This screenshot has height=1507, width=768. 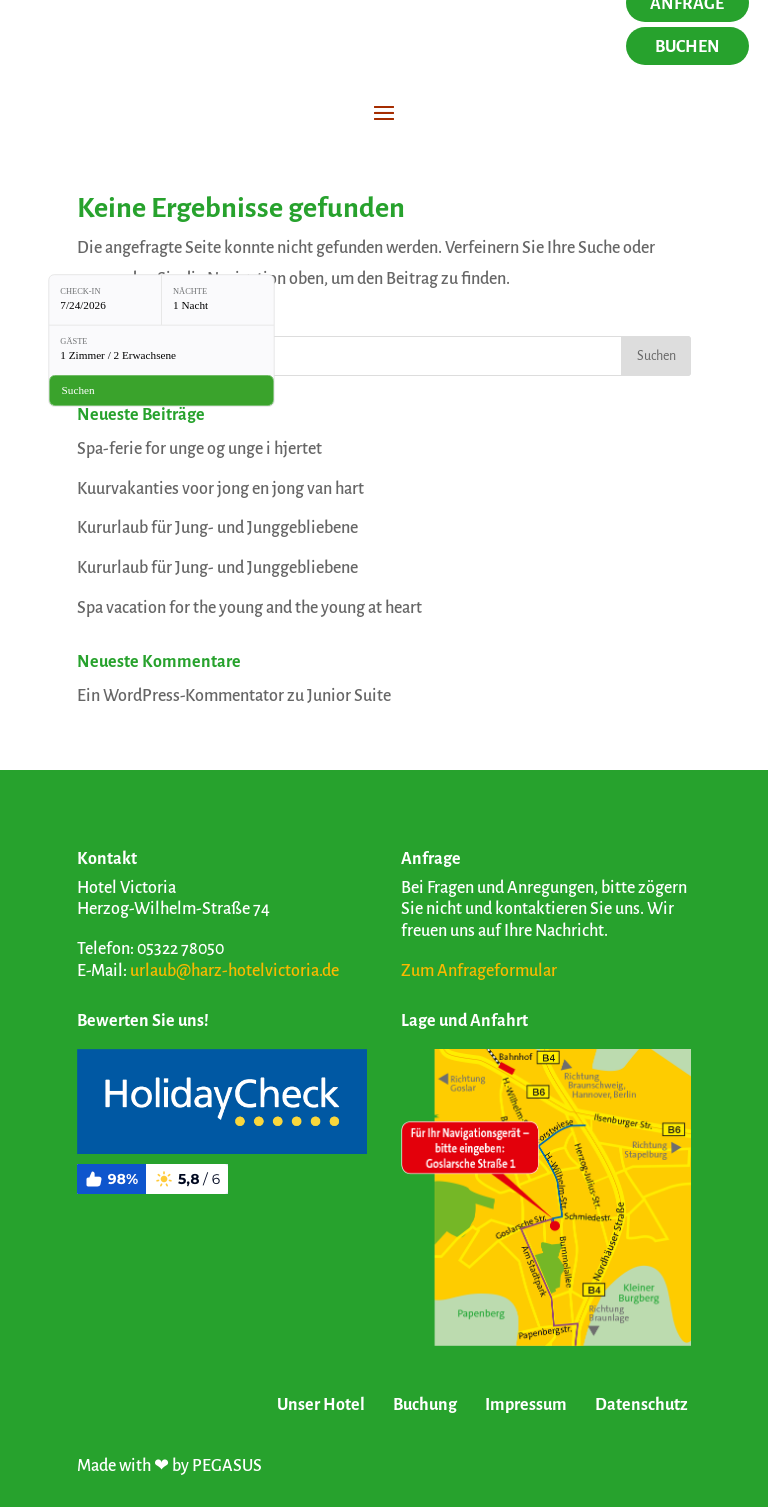 What do you see at coordinates (161, 350) in the screenshot?
I see `[Gäste: 1 Zimmer / 2 Erwachsene]` at bounding box center [161, 350].